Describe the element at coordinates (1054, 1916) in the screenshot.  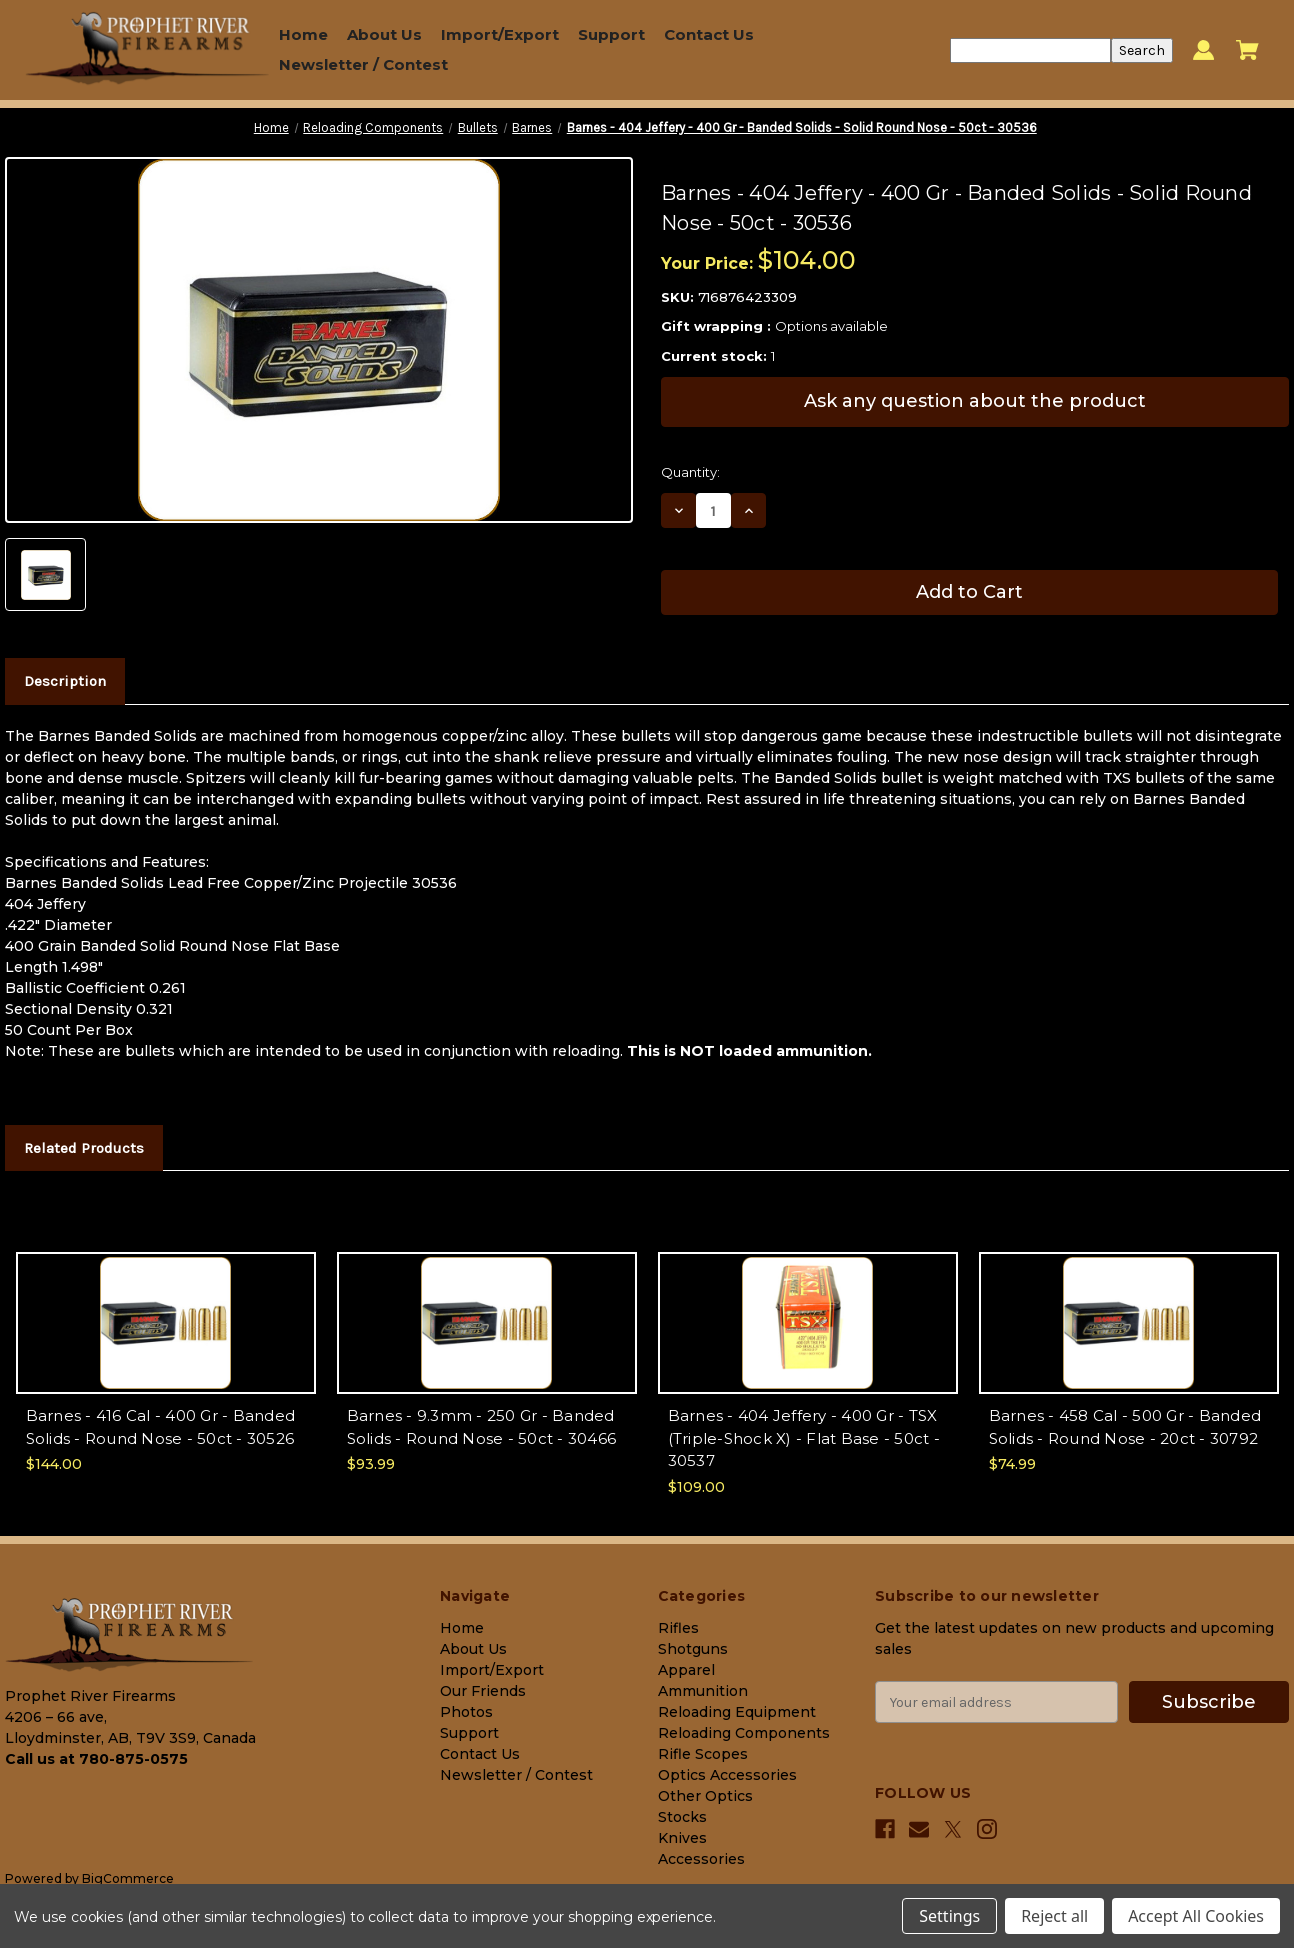
I see `Reject all` at that location.